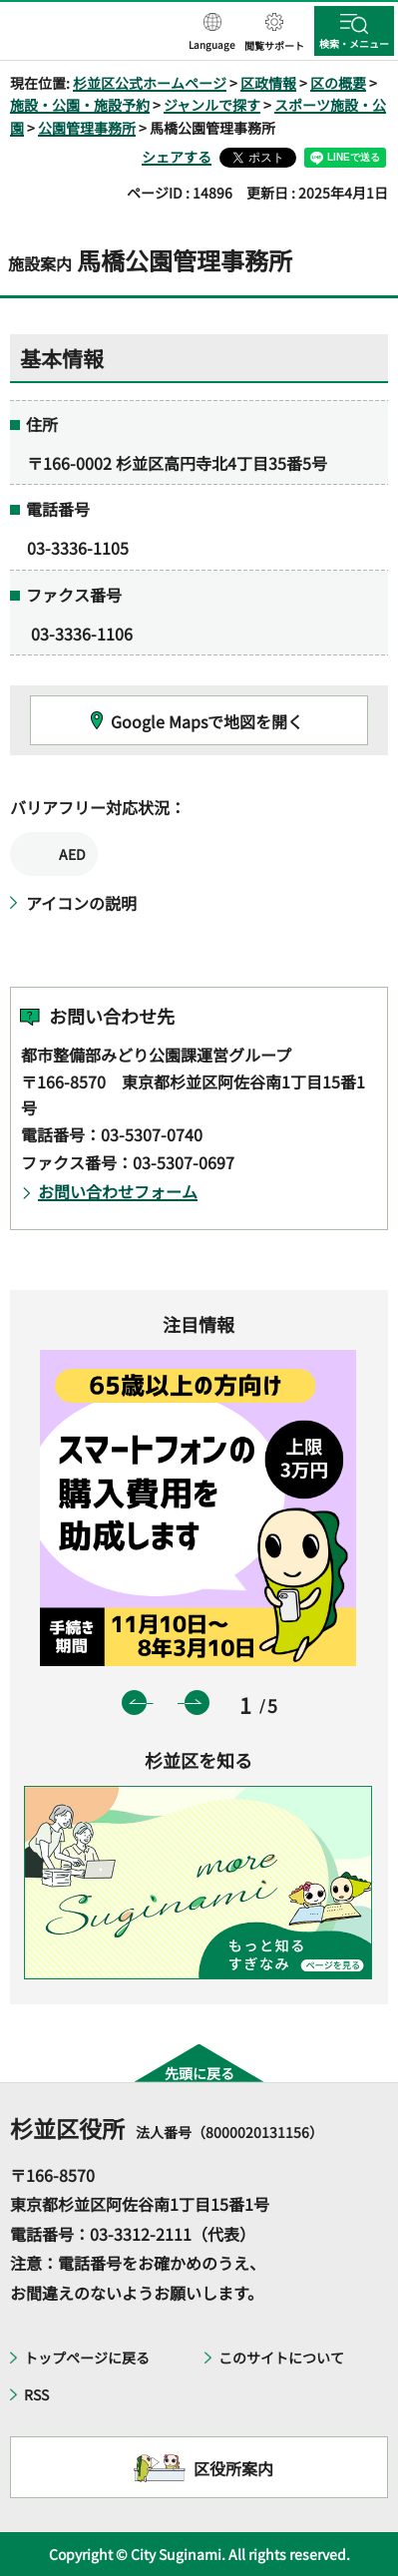 This screenshot has width=398, height=2576. What do you see at coordinates (87, 128) in the screenshot?
I see `公園管理事務所` at bounding box center [87, 128].